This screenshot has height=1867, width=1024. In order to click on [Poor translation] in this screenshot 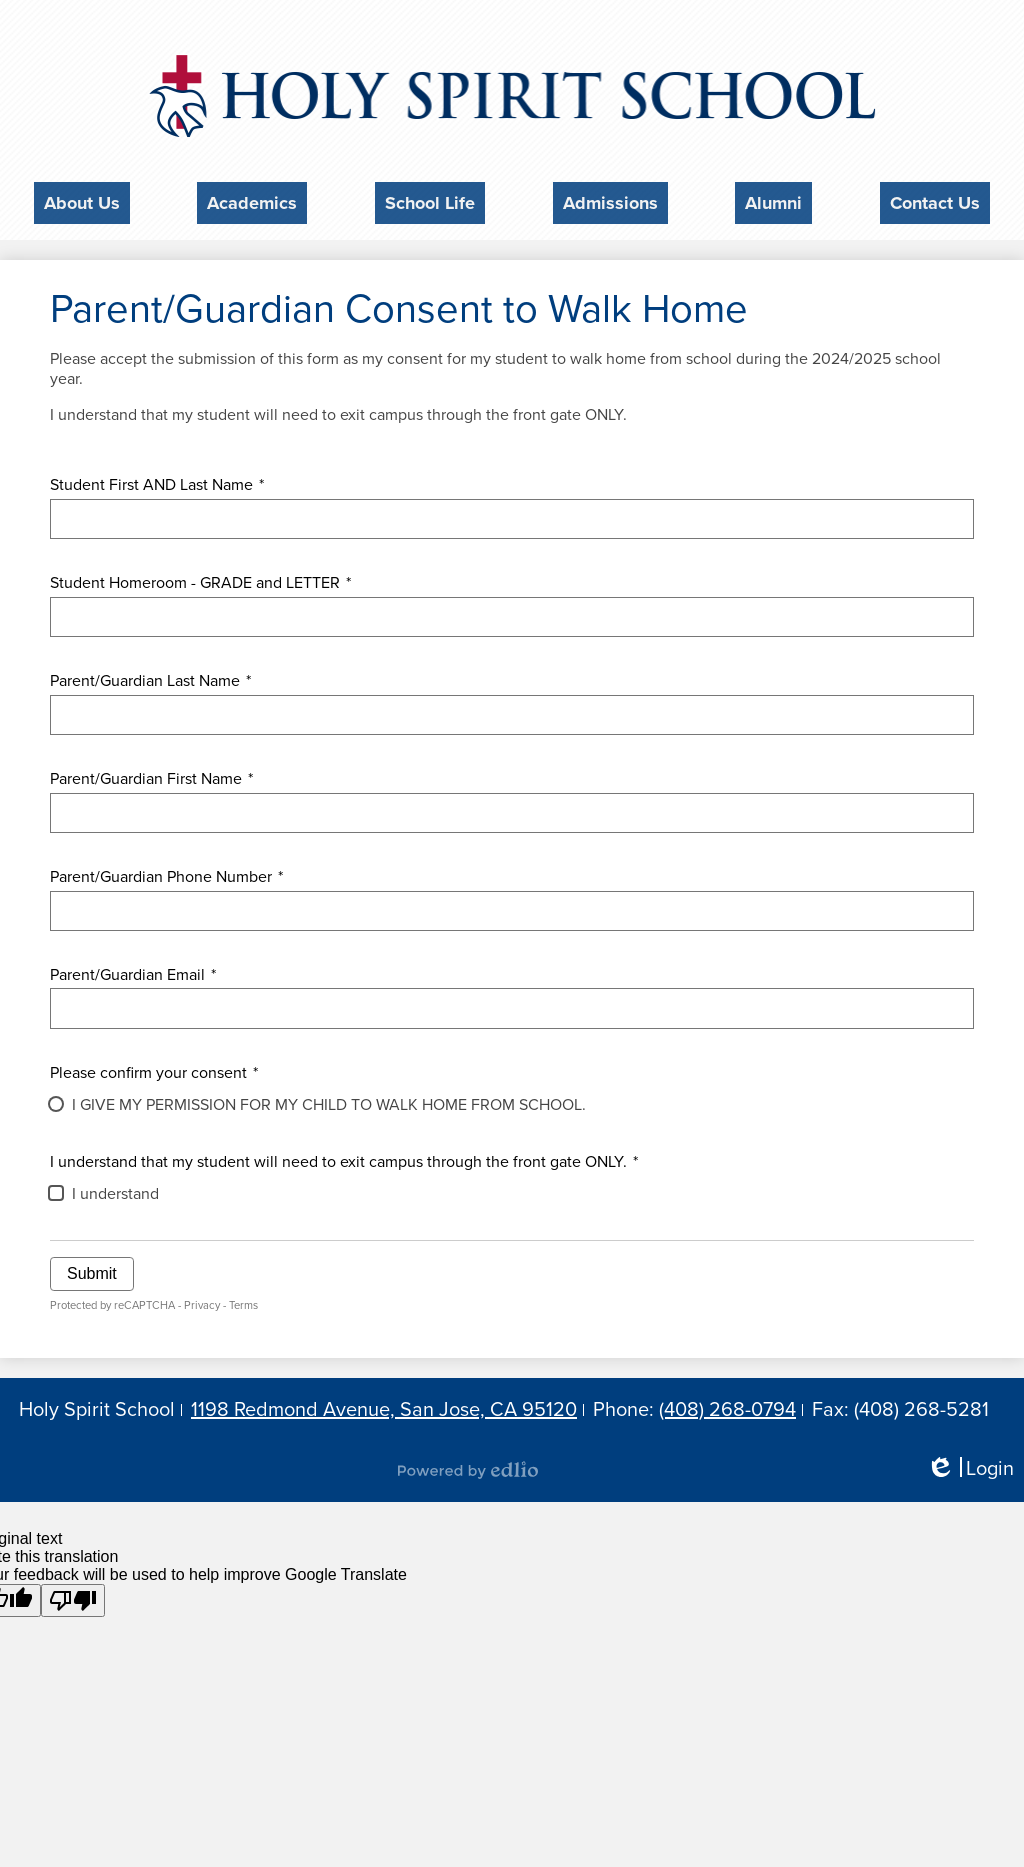, I will do `click(73, 1595)`.